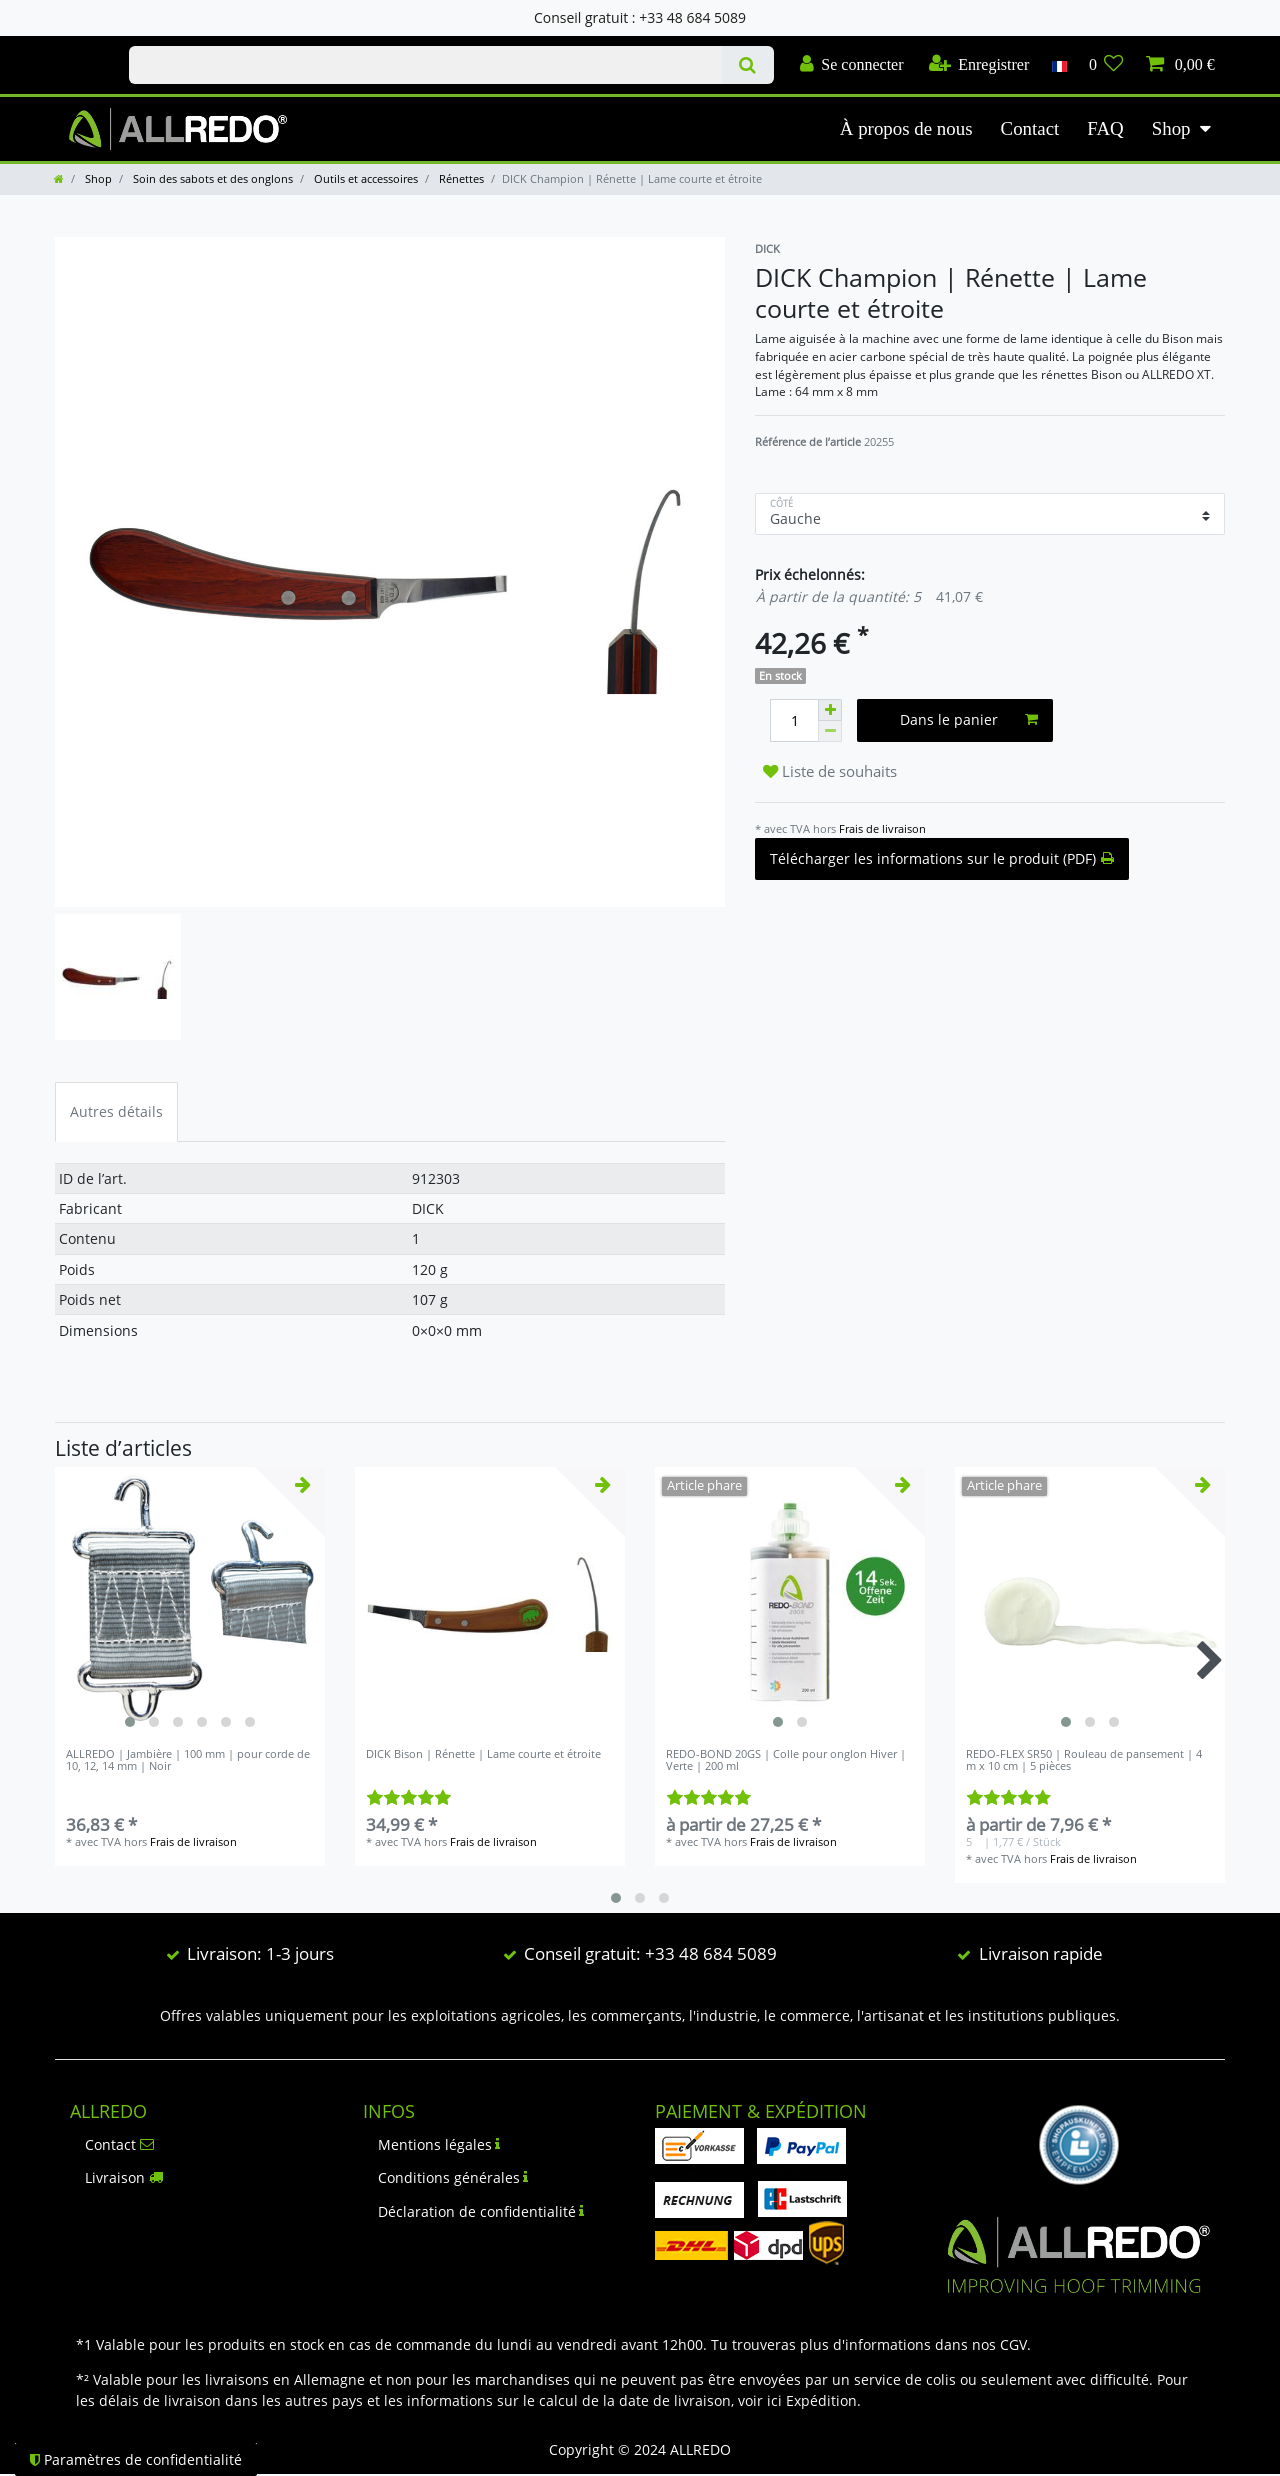  Describe the element at coordinates (979, 65) in the screenshot. I see `[Enregistrer]` at that location.